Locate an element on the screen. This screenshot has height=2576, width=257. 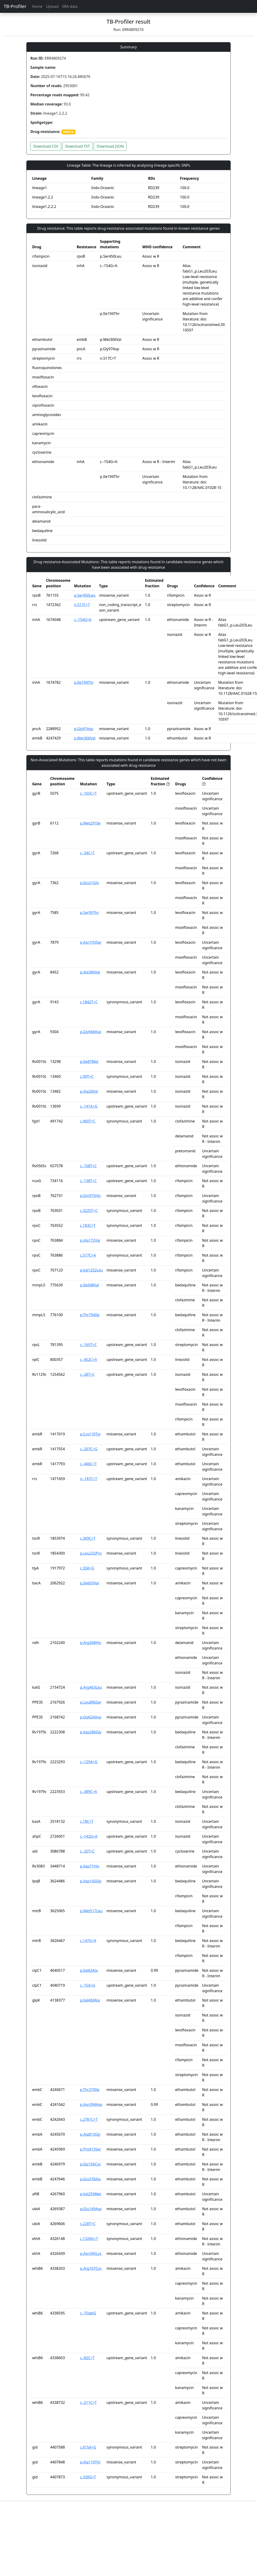
c.183C>T is located at coordinates (88, 1225).